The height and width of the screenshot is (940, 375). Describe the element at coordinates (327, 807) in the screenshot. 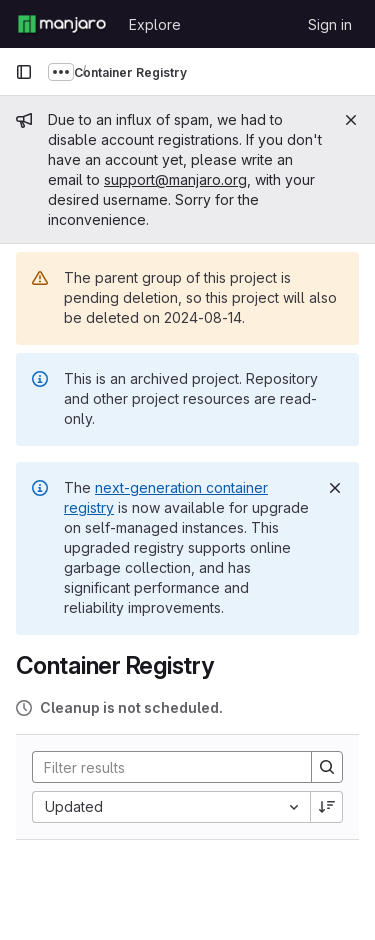

I see `[Sort direction: Descending]` at that location.